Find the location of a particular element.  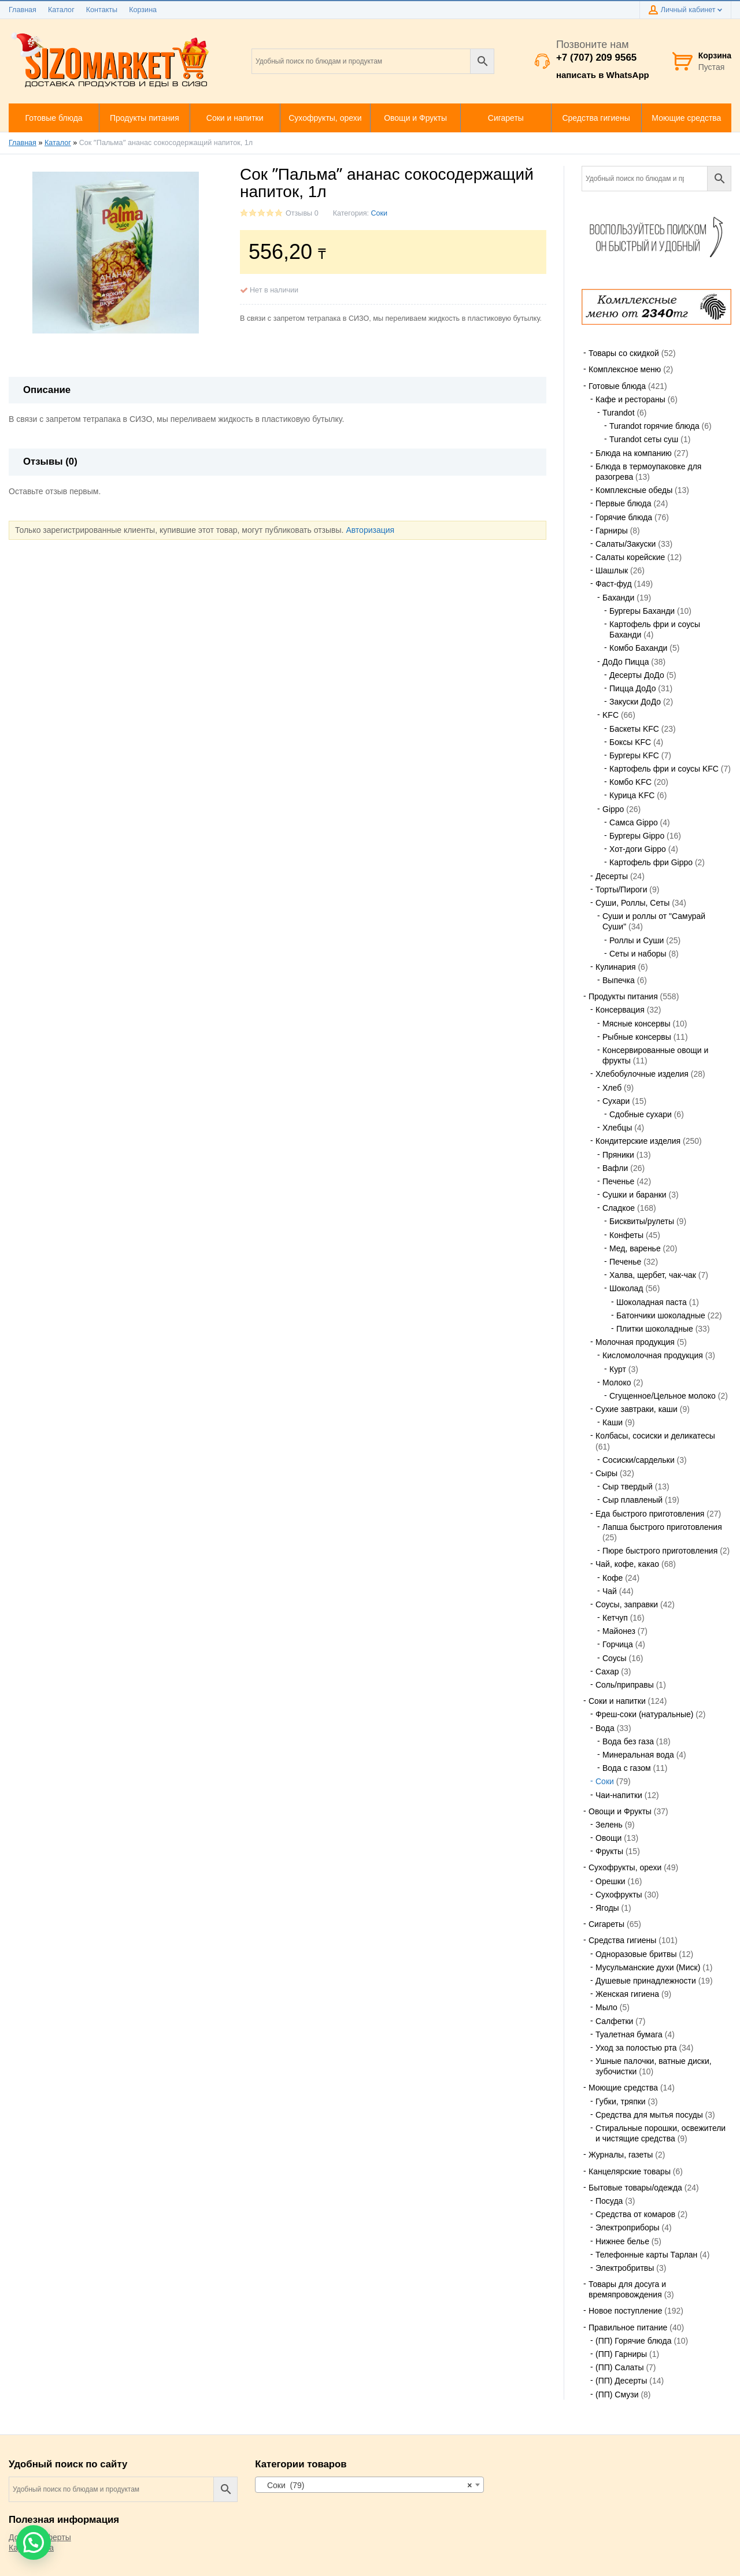

Соки (79) [textbox] is located at coordinates (366, 2485).